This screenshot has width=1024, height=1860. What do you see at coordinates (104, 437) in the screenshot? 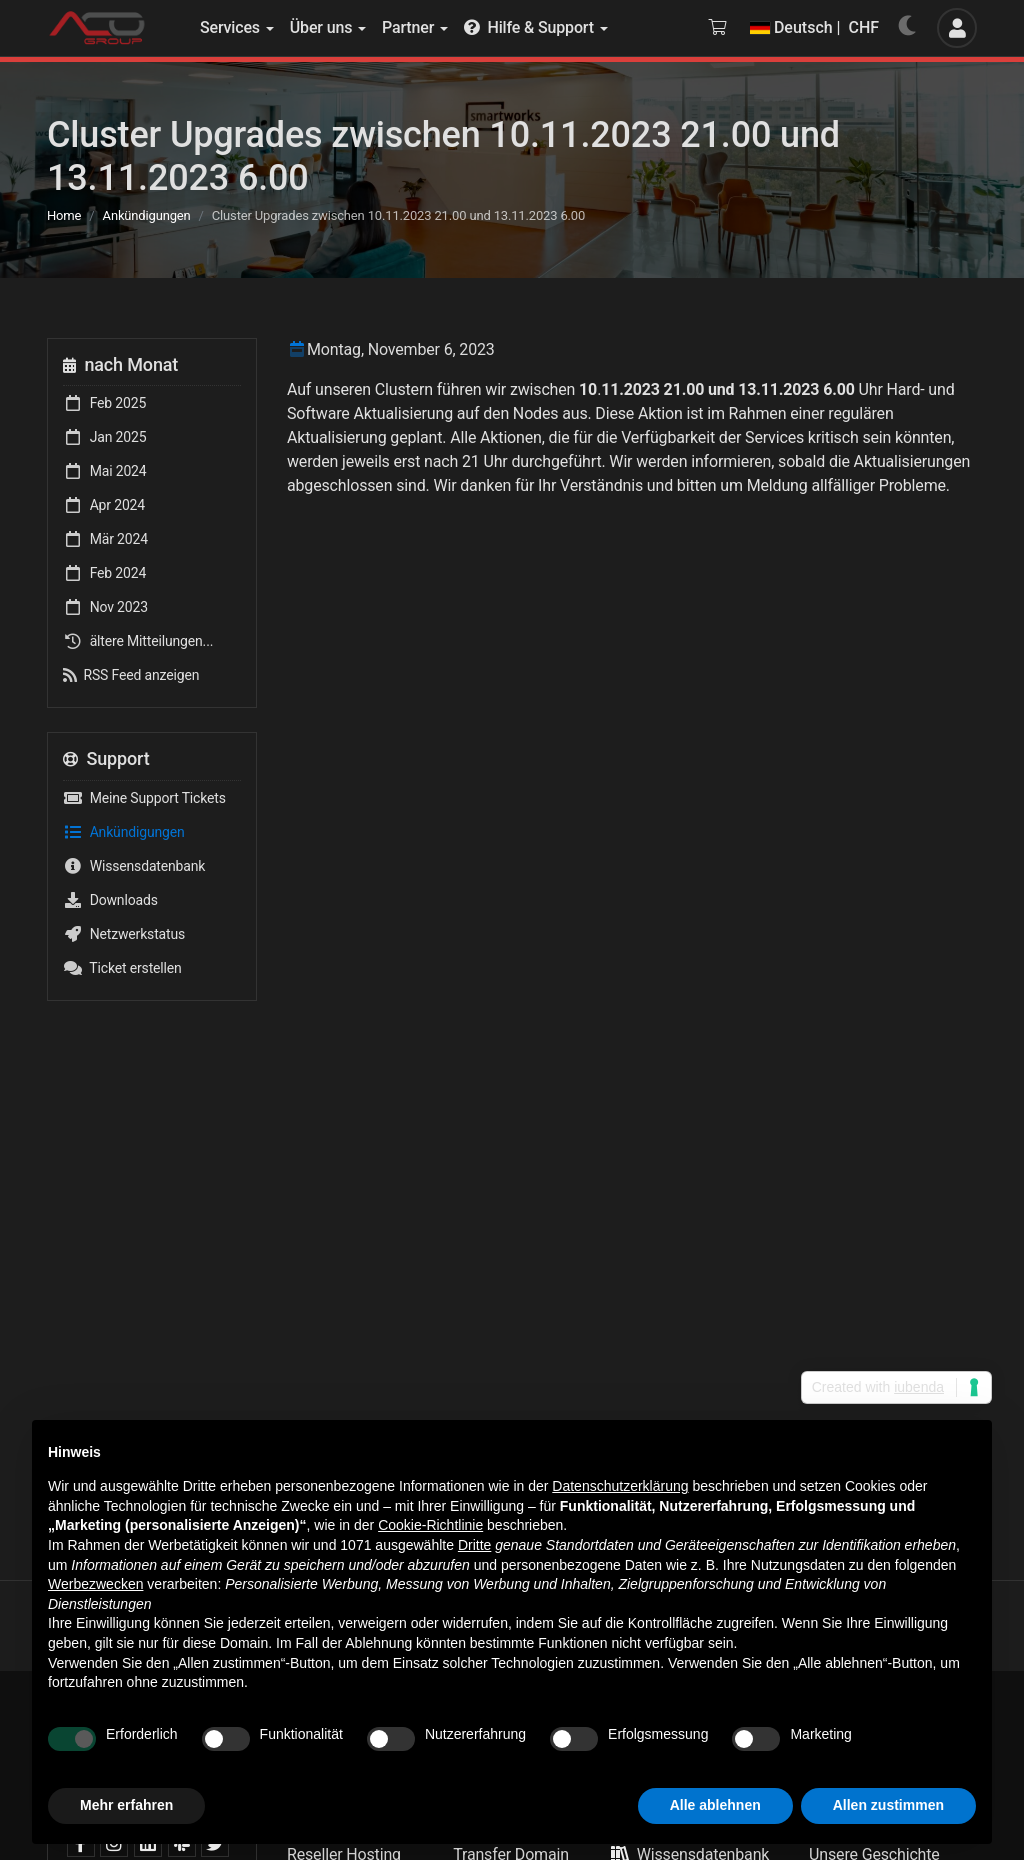
I see `Jan 2025` at bounding box center [104, 437].